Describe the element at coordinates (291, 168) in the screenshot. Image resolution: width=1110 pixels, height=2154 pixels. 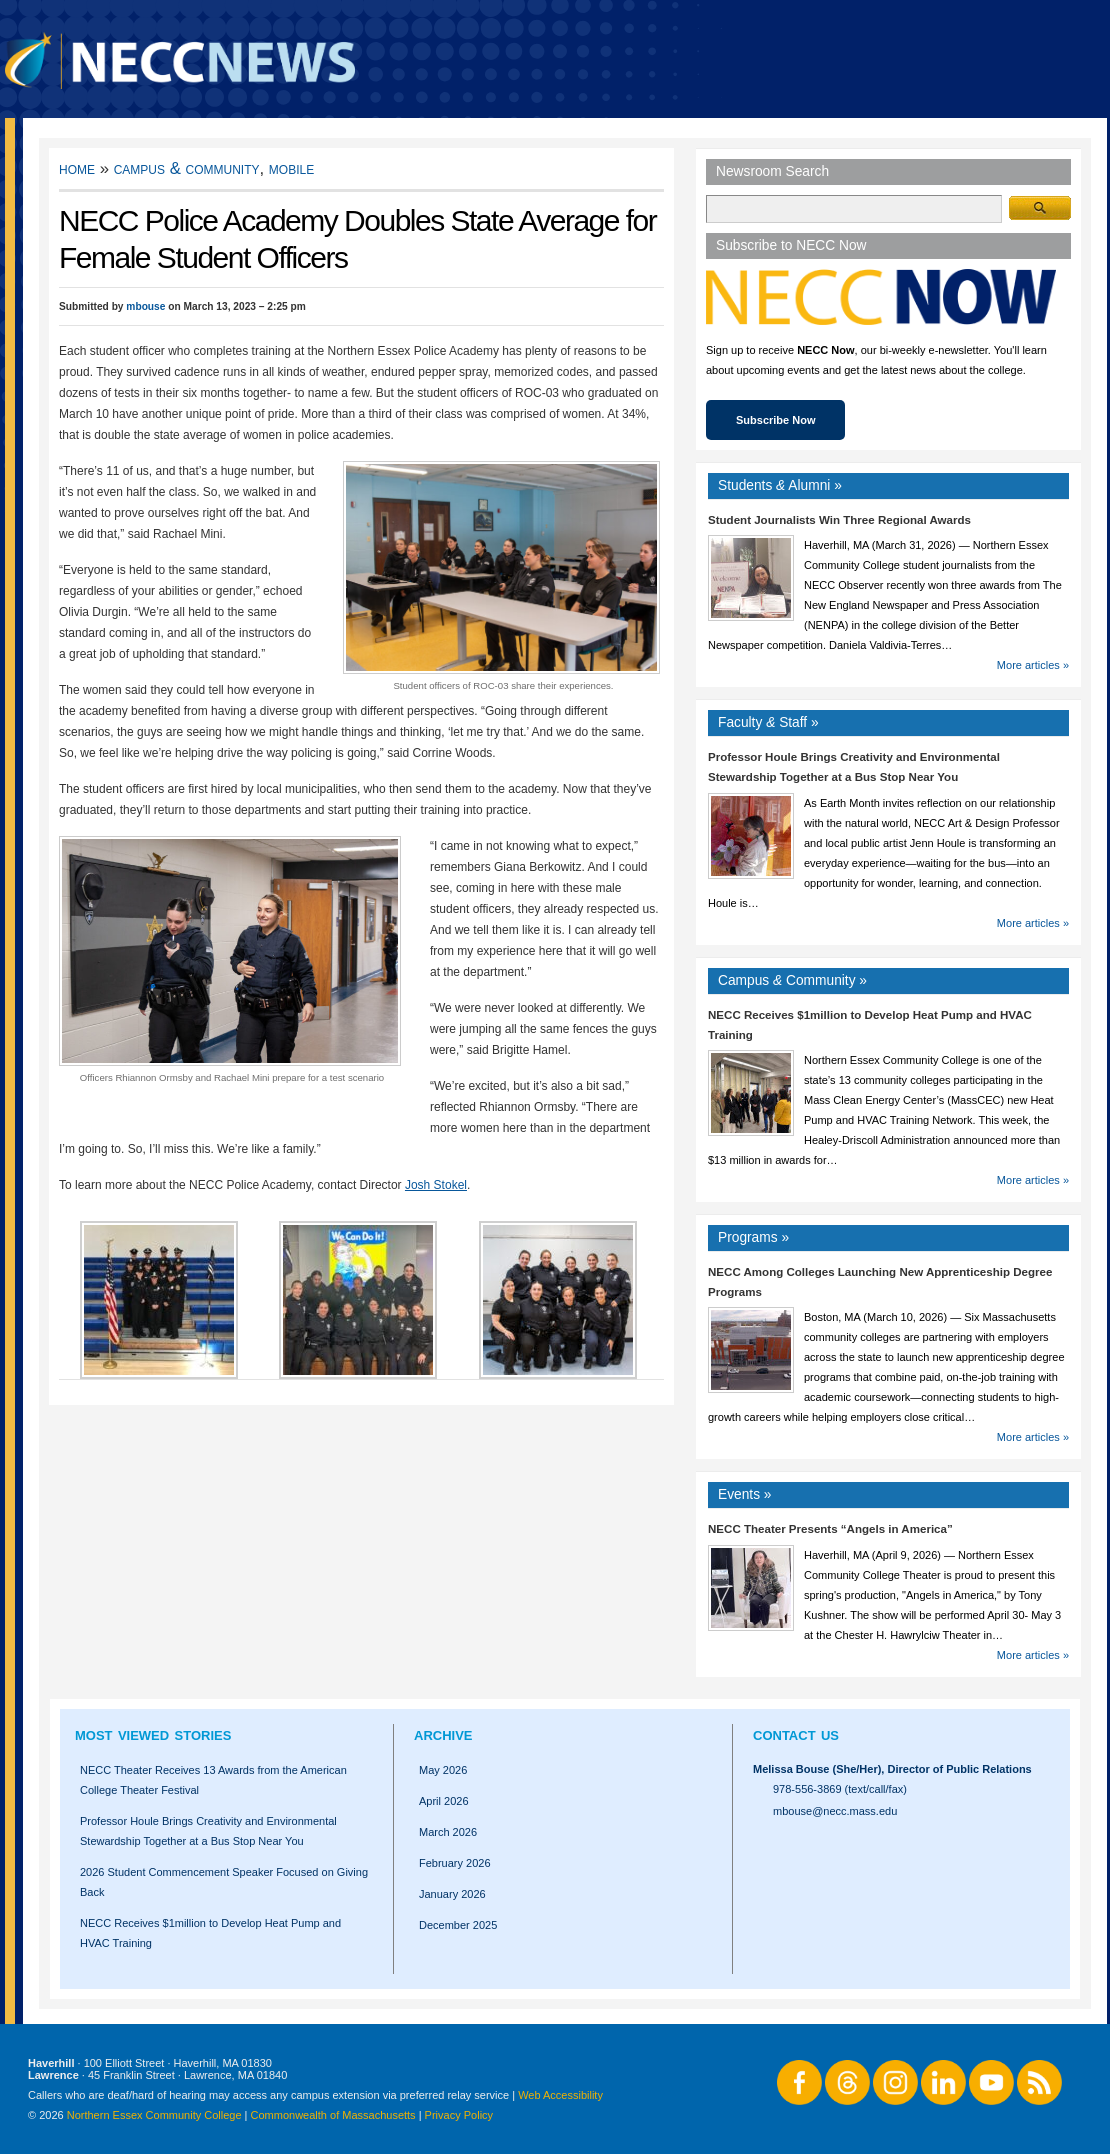
I see `Mobile` at that location.